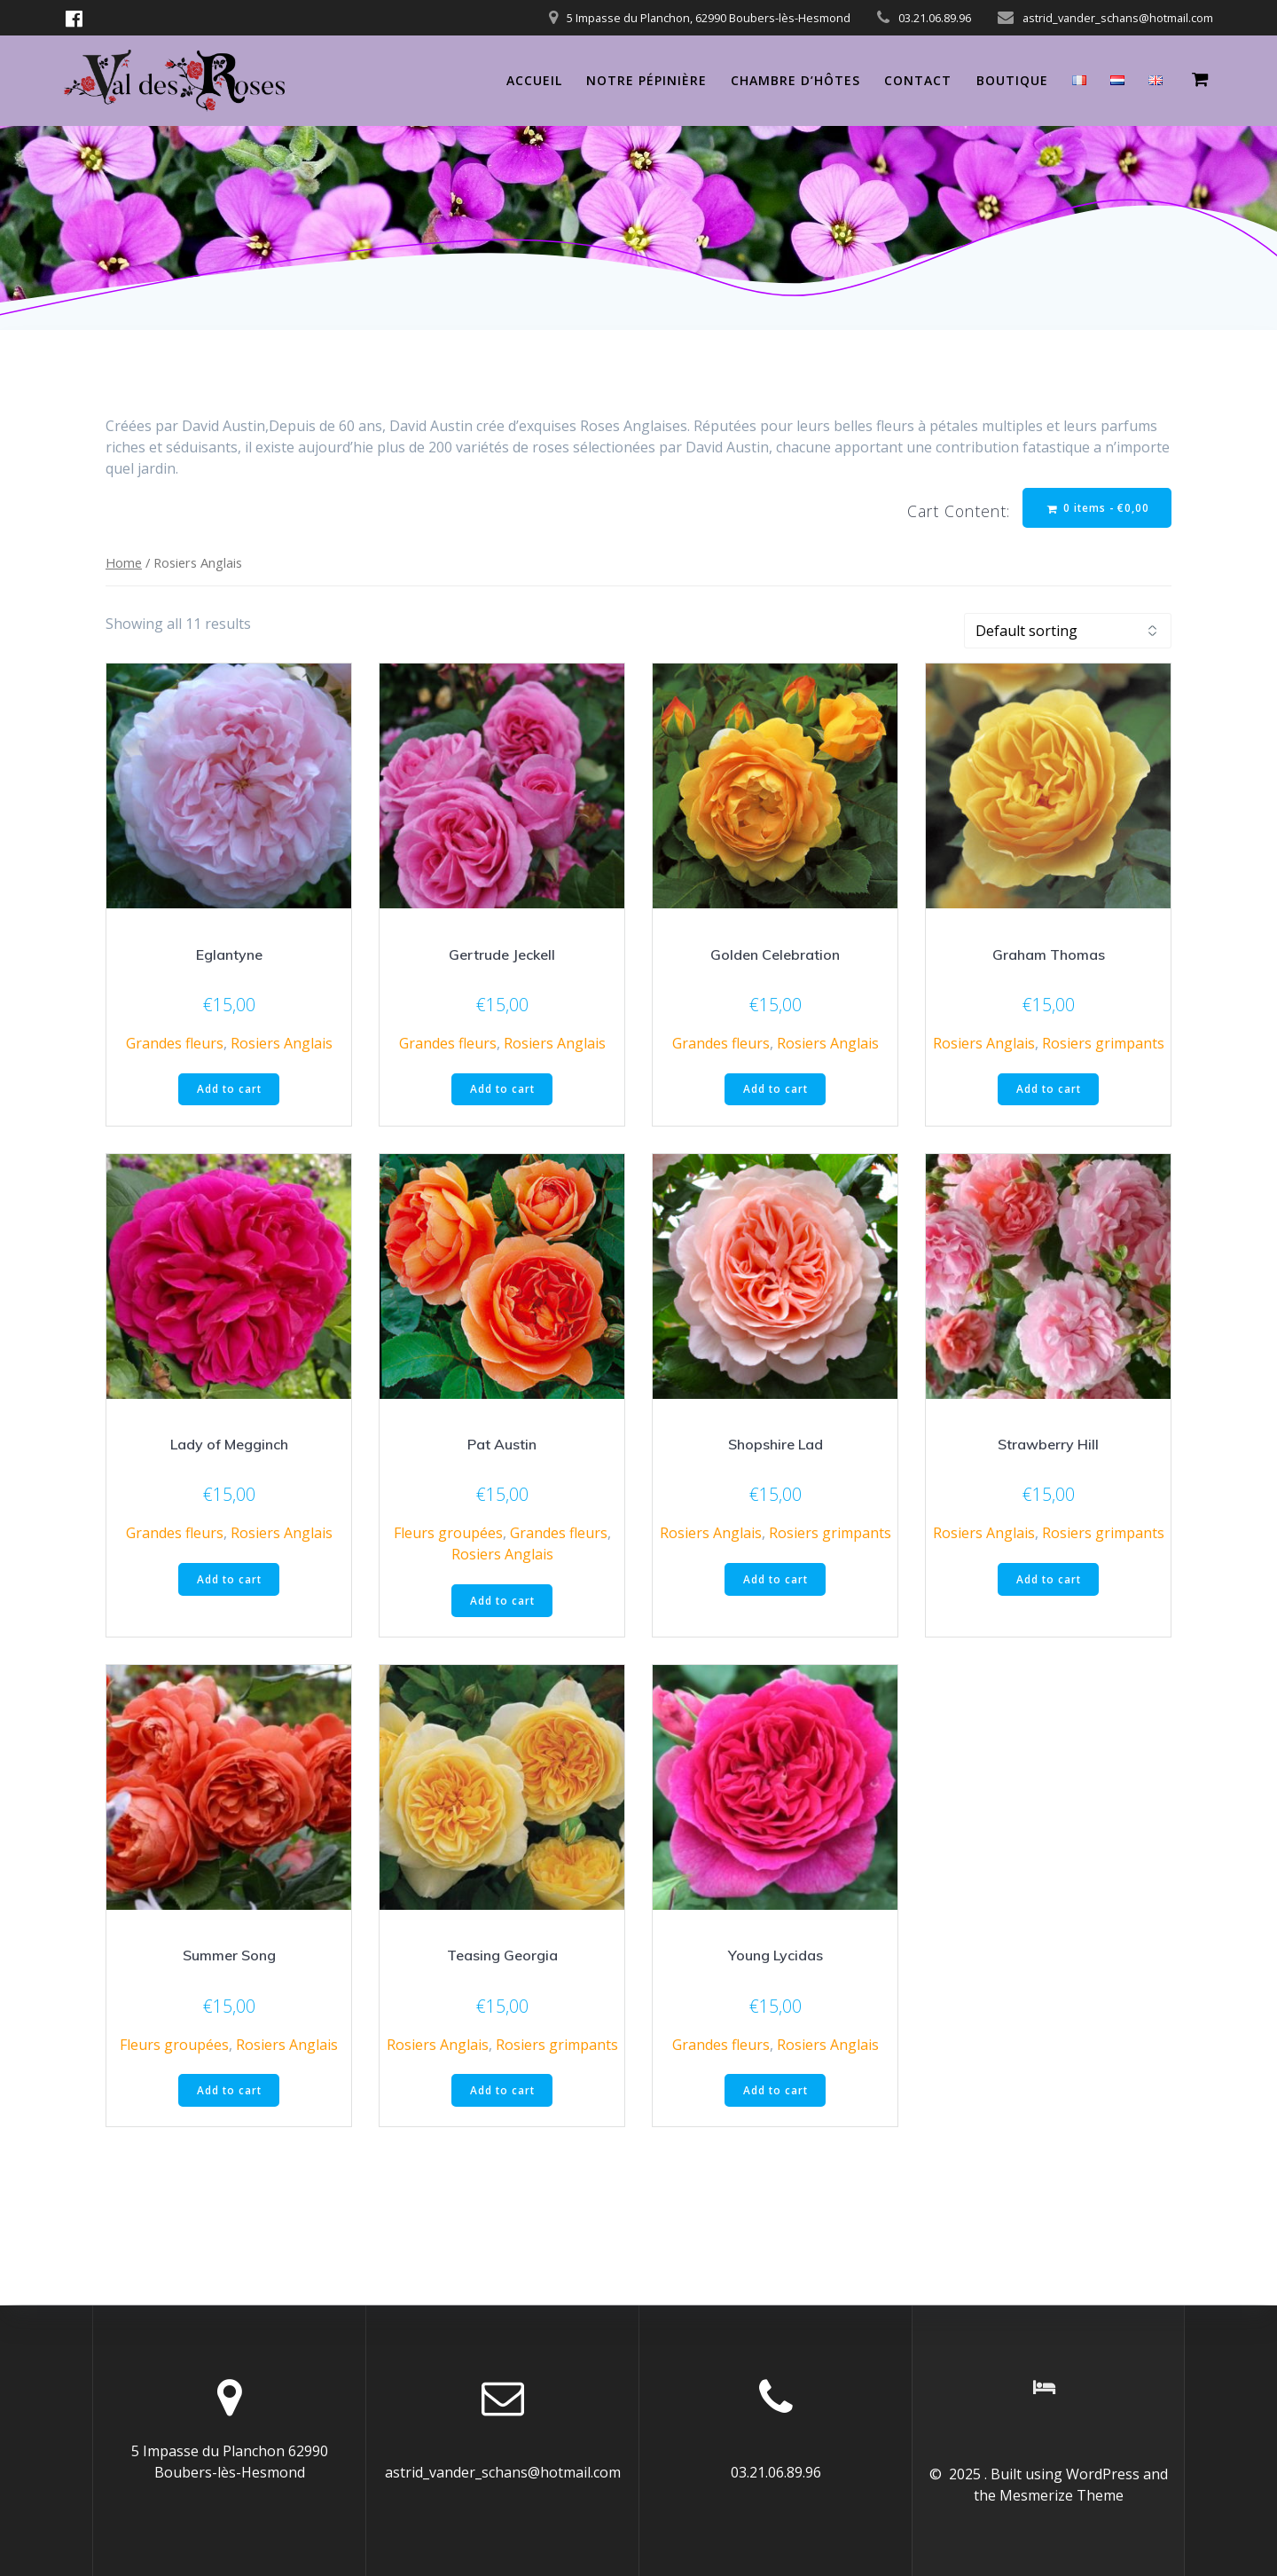  What do you see at coordinates (1067, 631) in the screenshot?
I see `[Shop order]` at bounding box center [1067, 631].